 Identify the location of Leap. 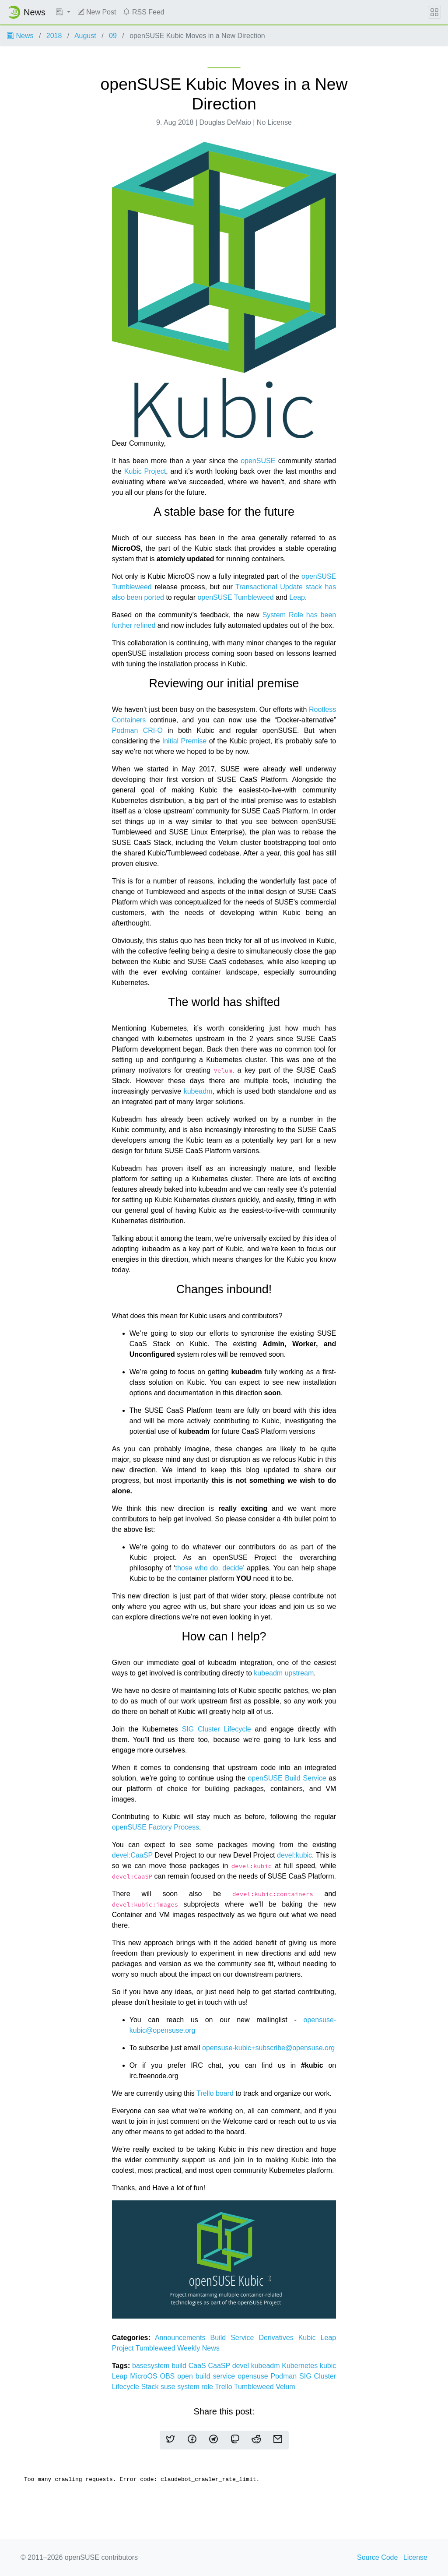
(297, 597).